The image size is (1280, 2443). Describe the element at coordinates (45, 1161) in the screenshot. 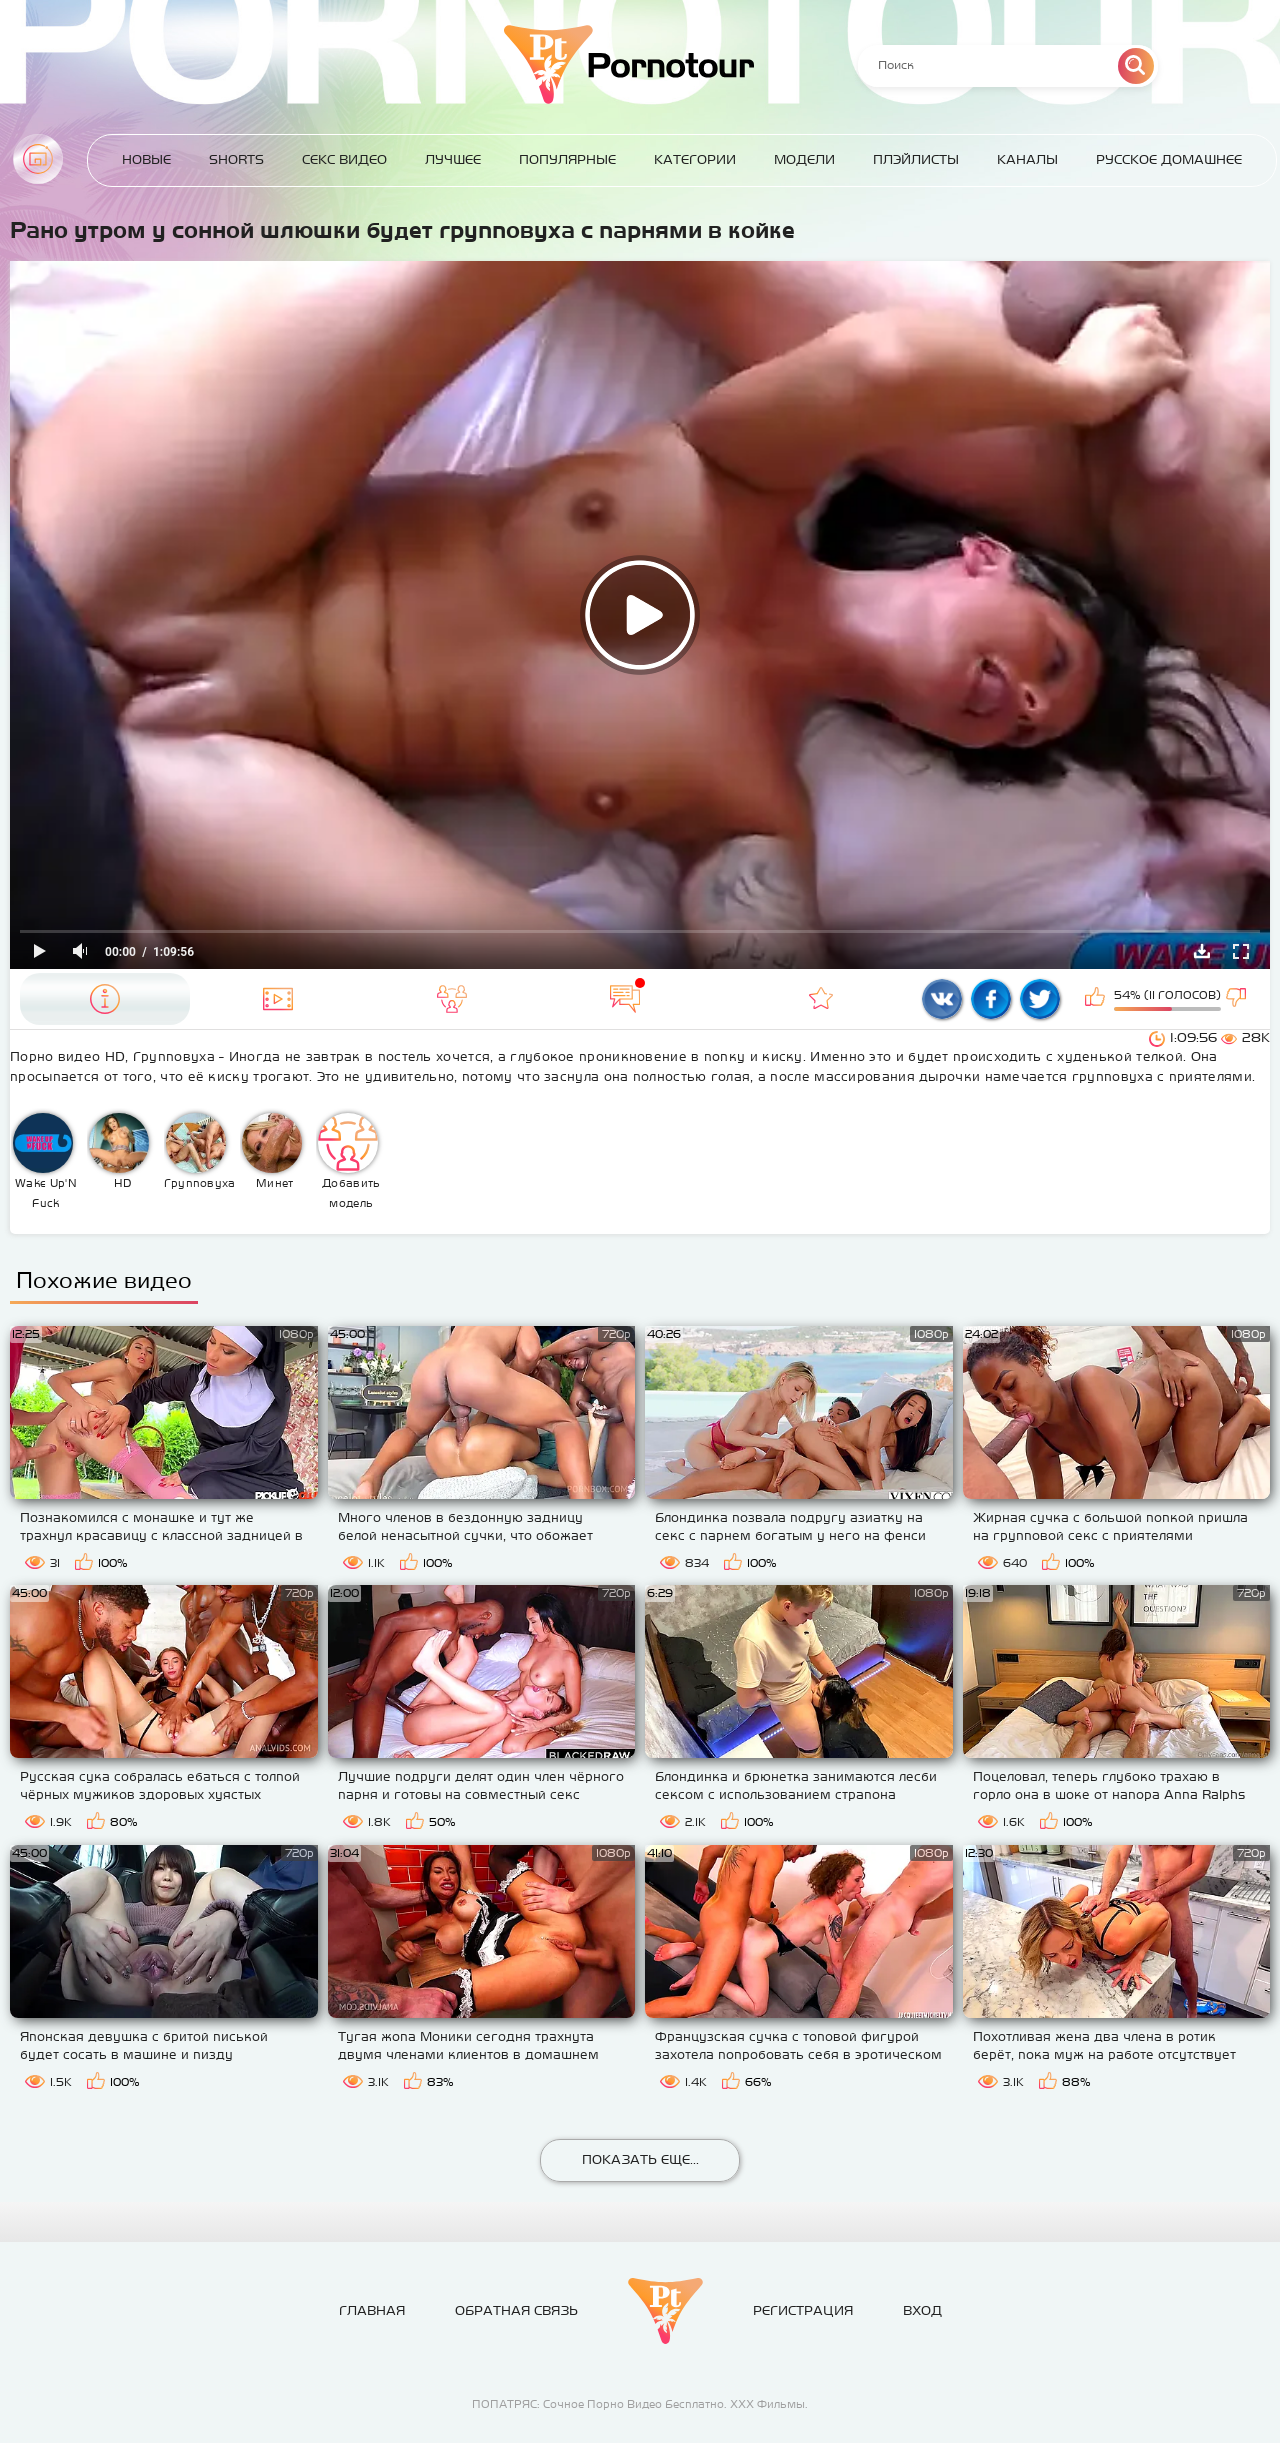

I see `Wake Up'N Fuck` at that location.